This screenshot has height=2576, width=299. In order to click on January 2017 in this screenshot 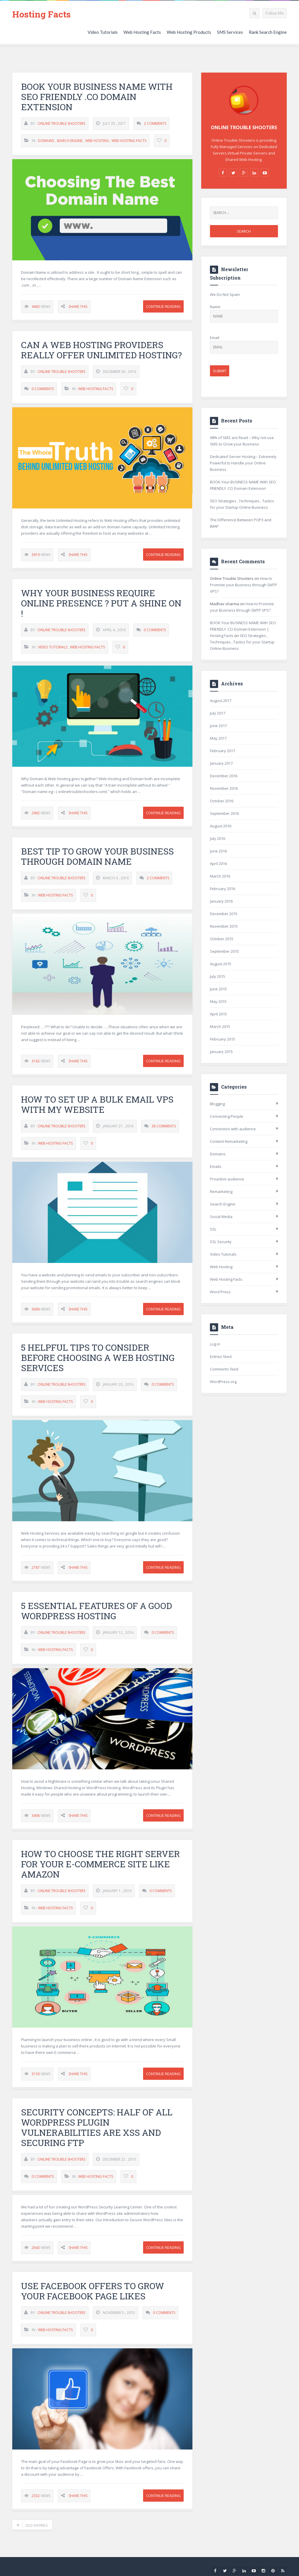, I will do `click(221, 763)`.